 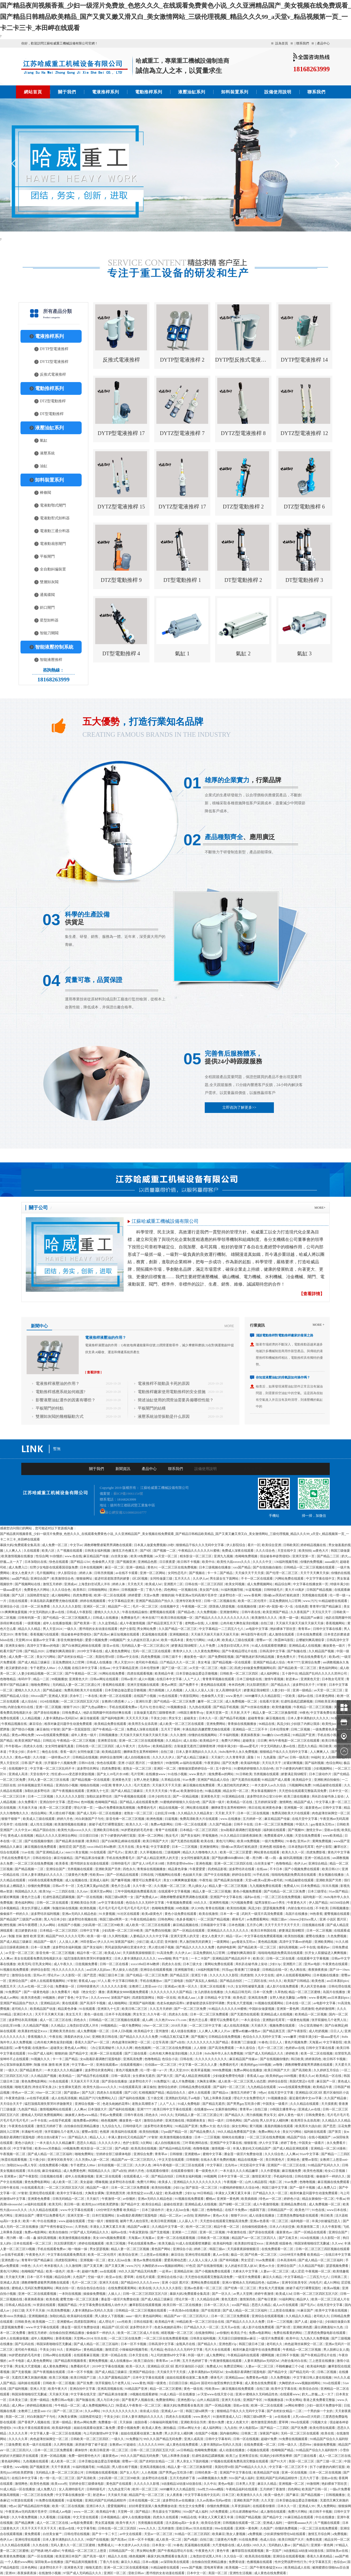 What do you see at coordinates (172, 1835) in the screenshot?
I see `熟女毛片` at bounding box center [172, 1835].